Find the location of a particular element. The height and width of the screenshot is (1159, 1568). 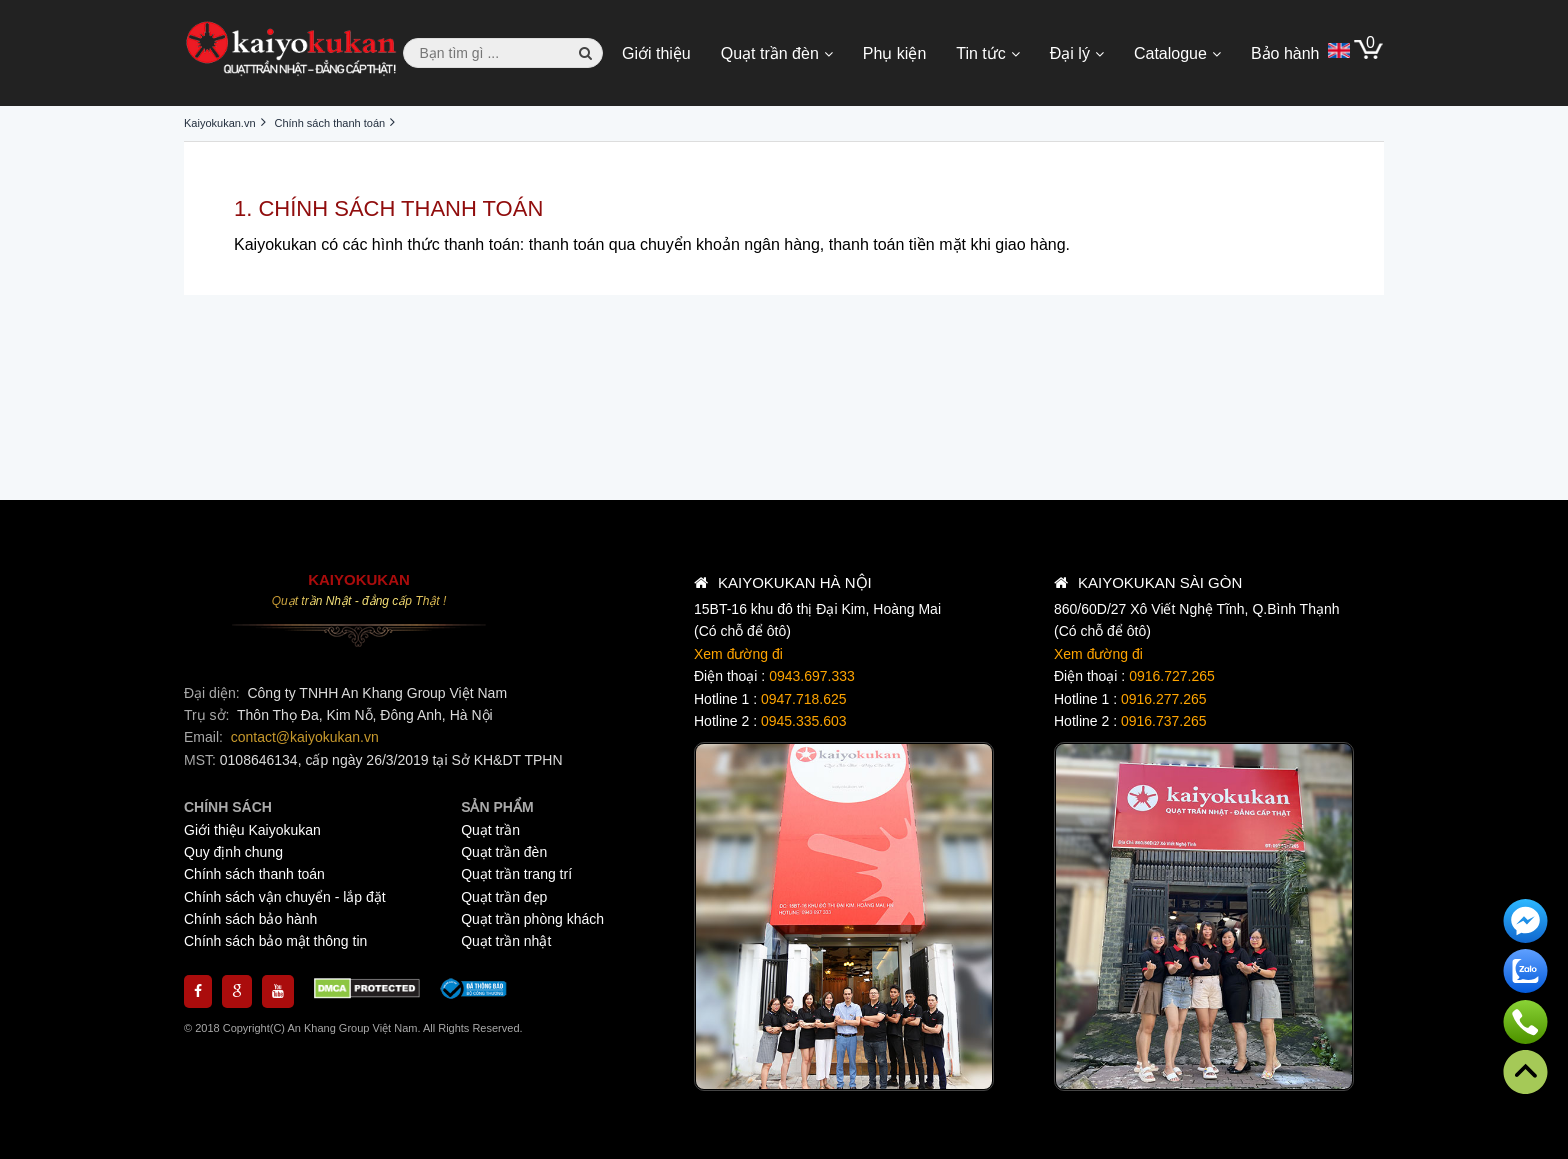

Quạt trần đẹp is located at coordinates (504, 897).